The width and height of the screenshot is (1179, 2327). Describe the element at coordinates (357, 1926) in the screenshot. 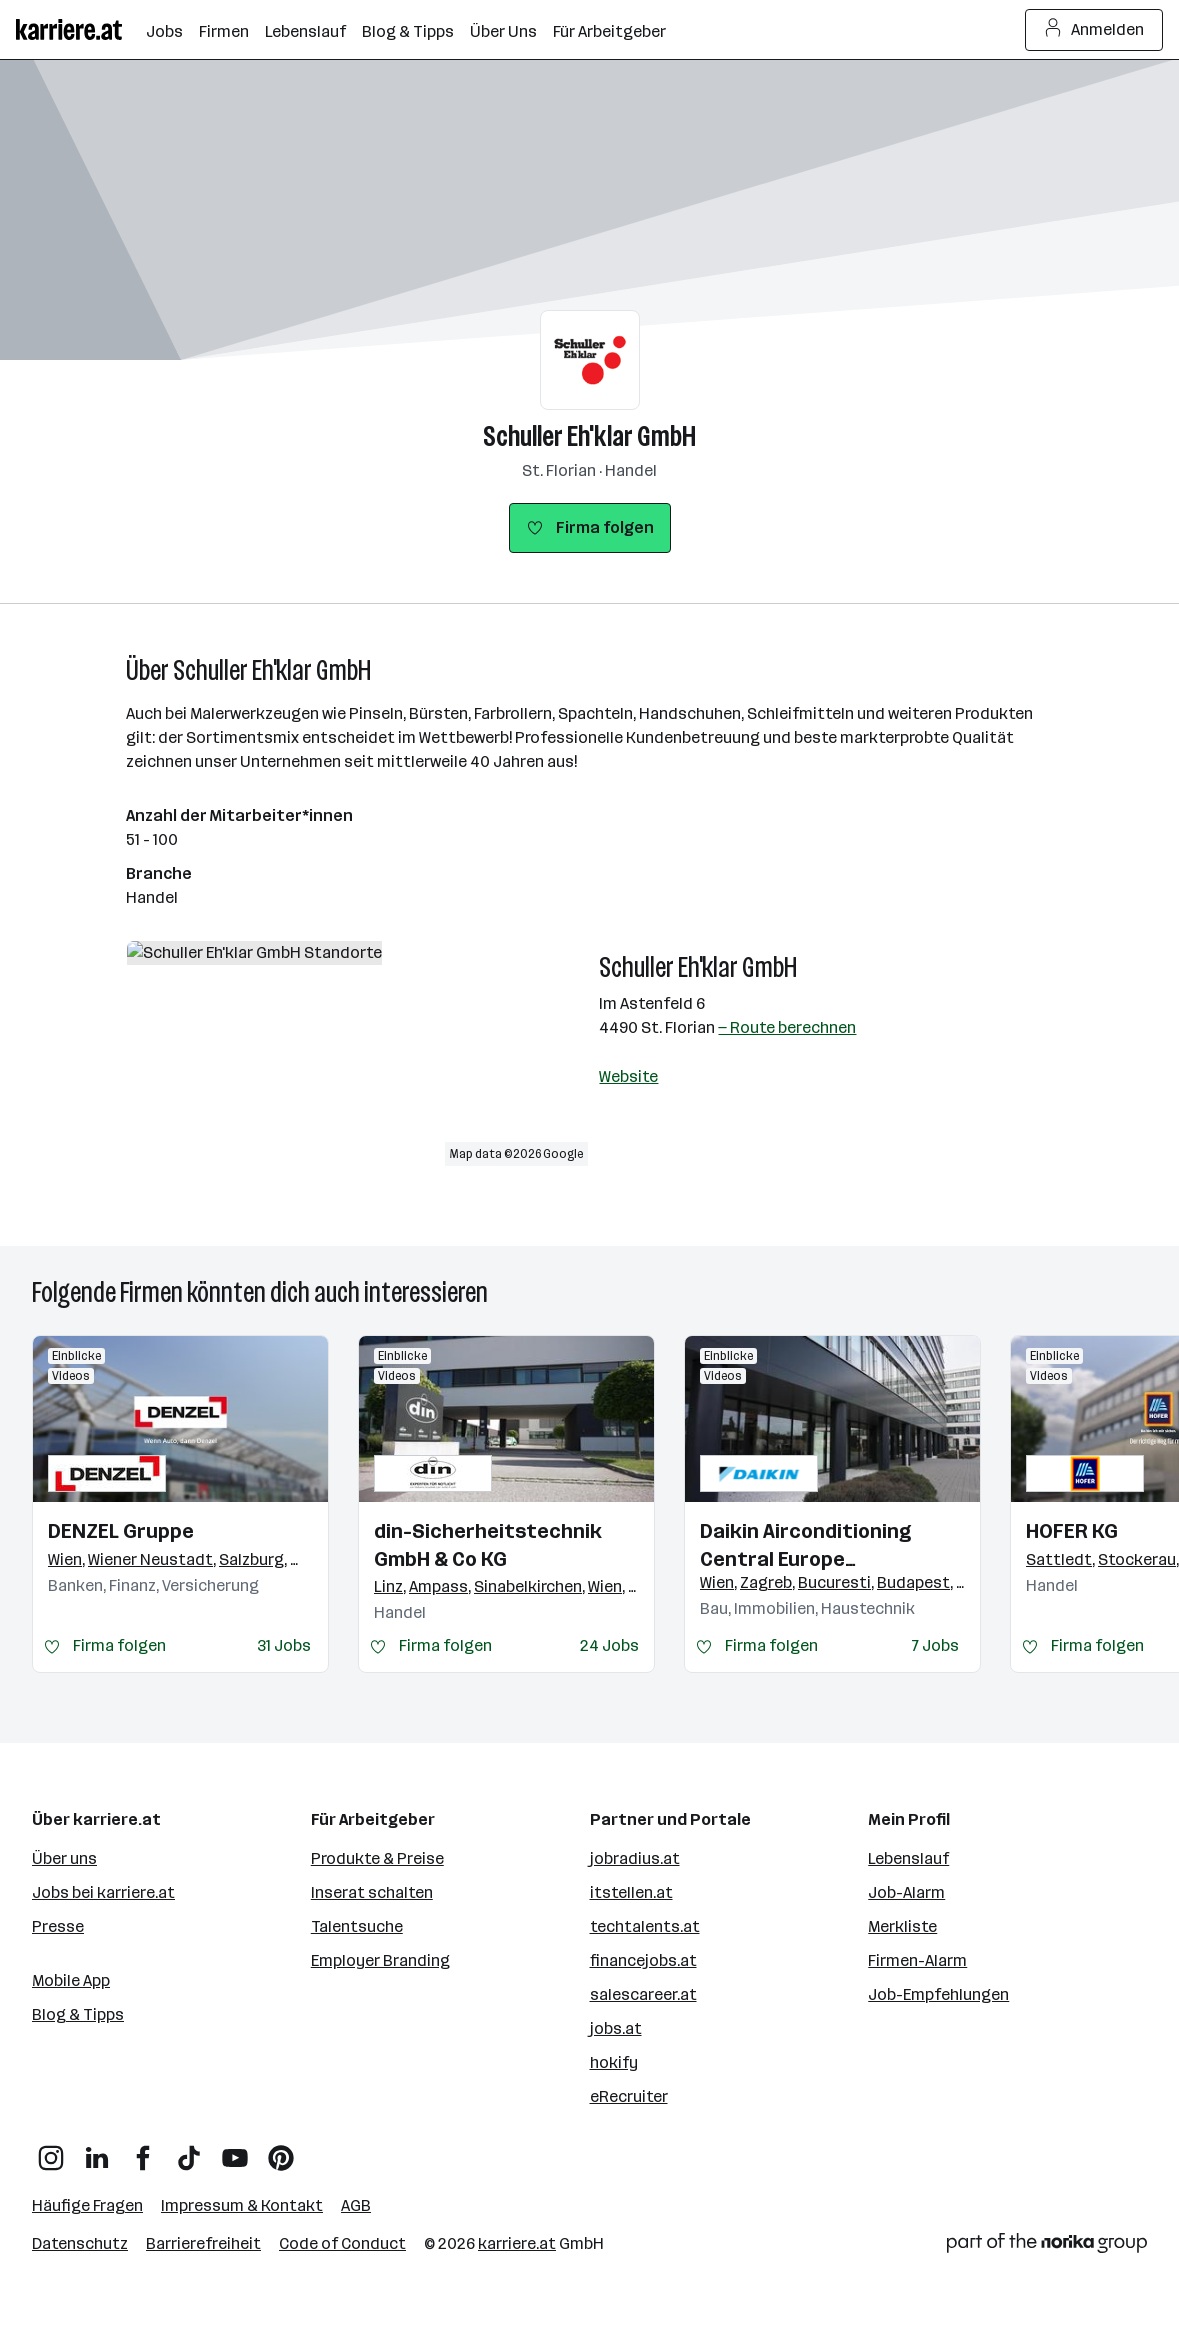

I see `Talentsuche` at that location.